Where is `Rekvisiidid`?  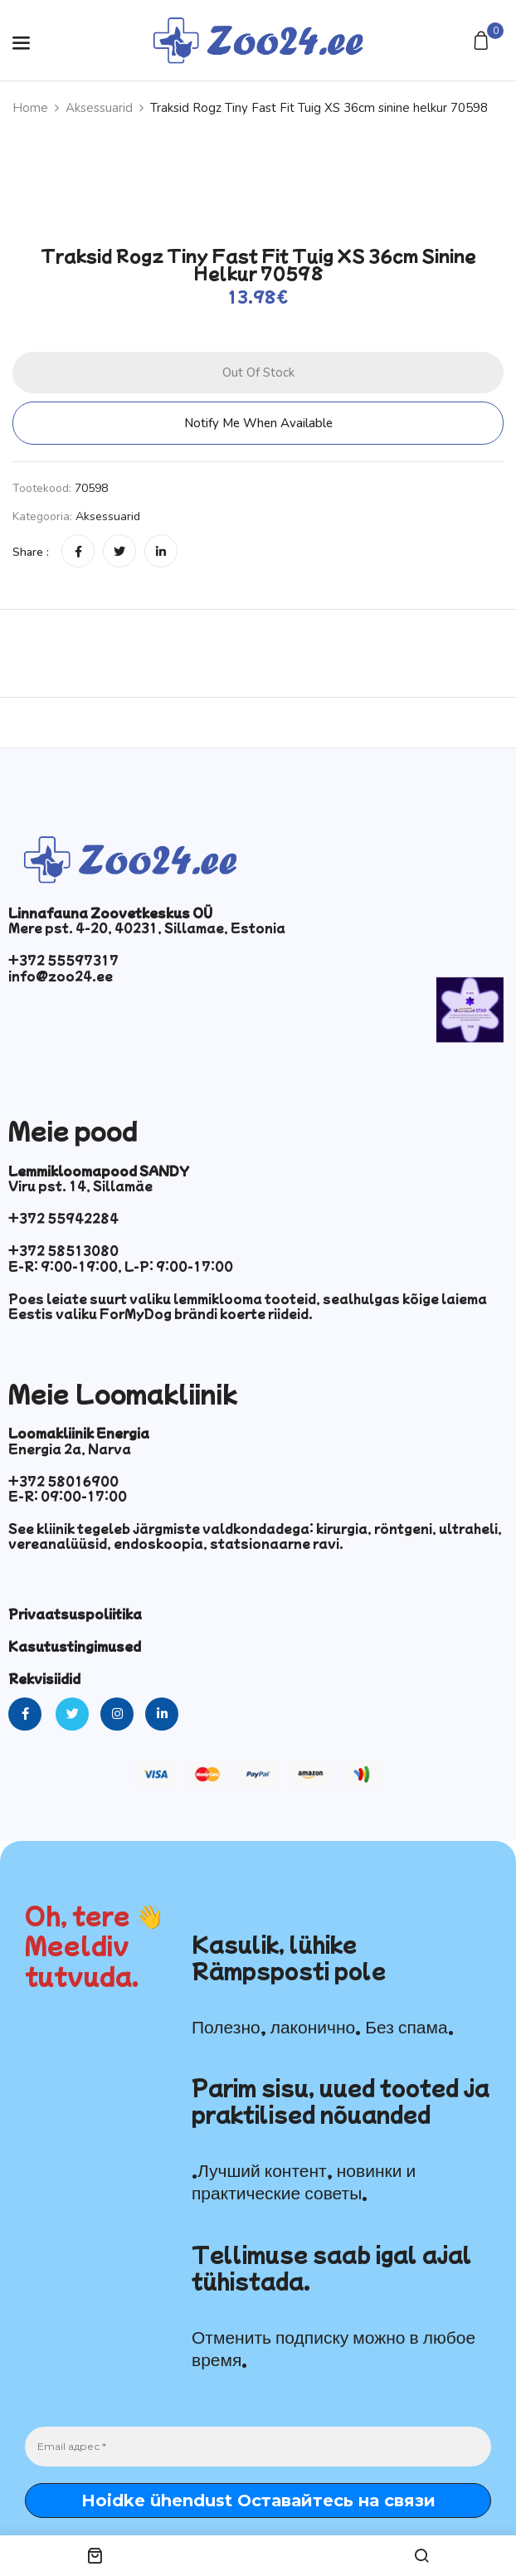
Rekvisiidid is located at coordinates (44, 1678).